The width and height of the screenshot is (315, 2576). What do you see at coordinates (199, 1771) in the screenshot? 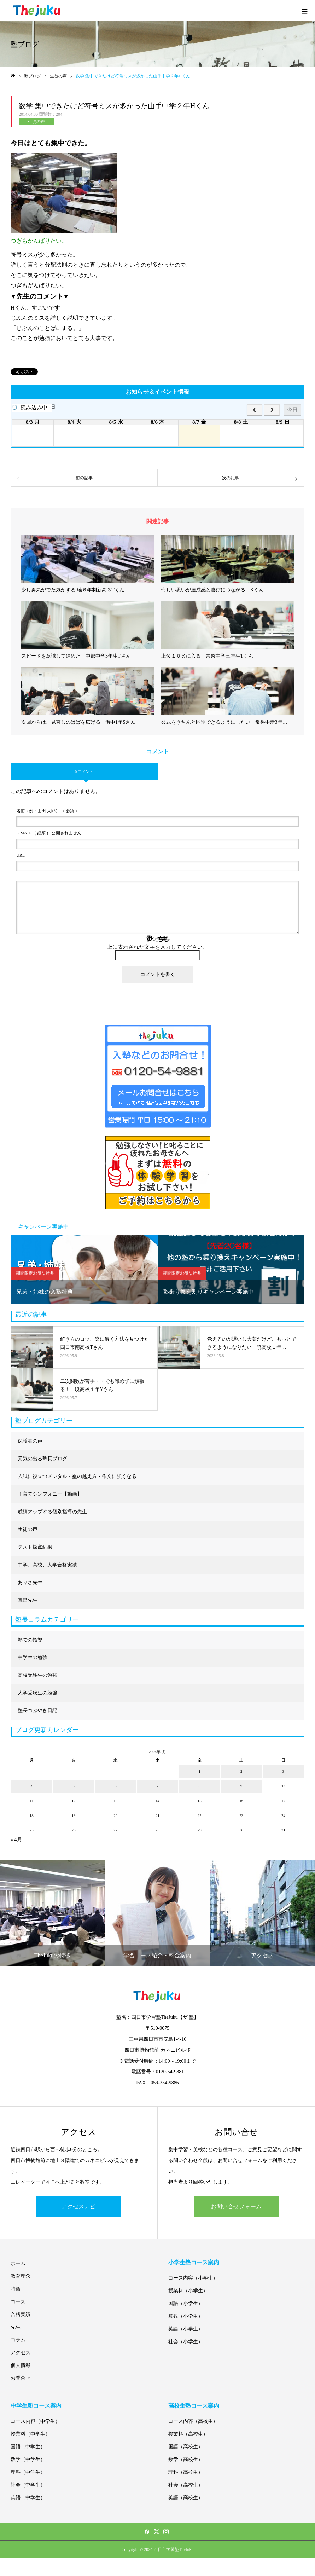
I see `1 [2026年5月1日 に投稿を公開]` at bounding box center [199, 1771].